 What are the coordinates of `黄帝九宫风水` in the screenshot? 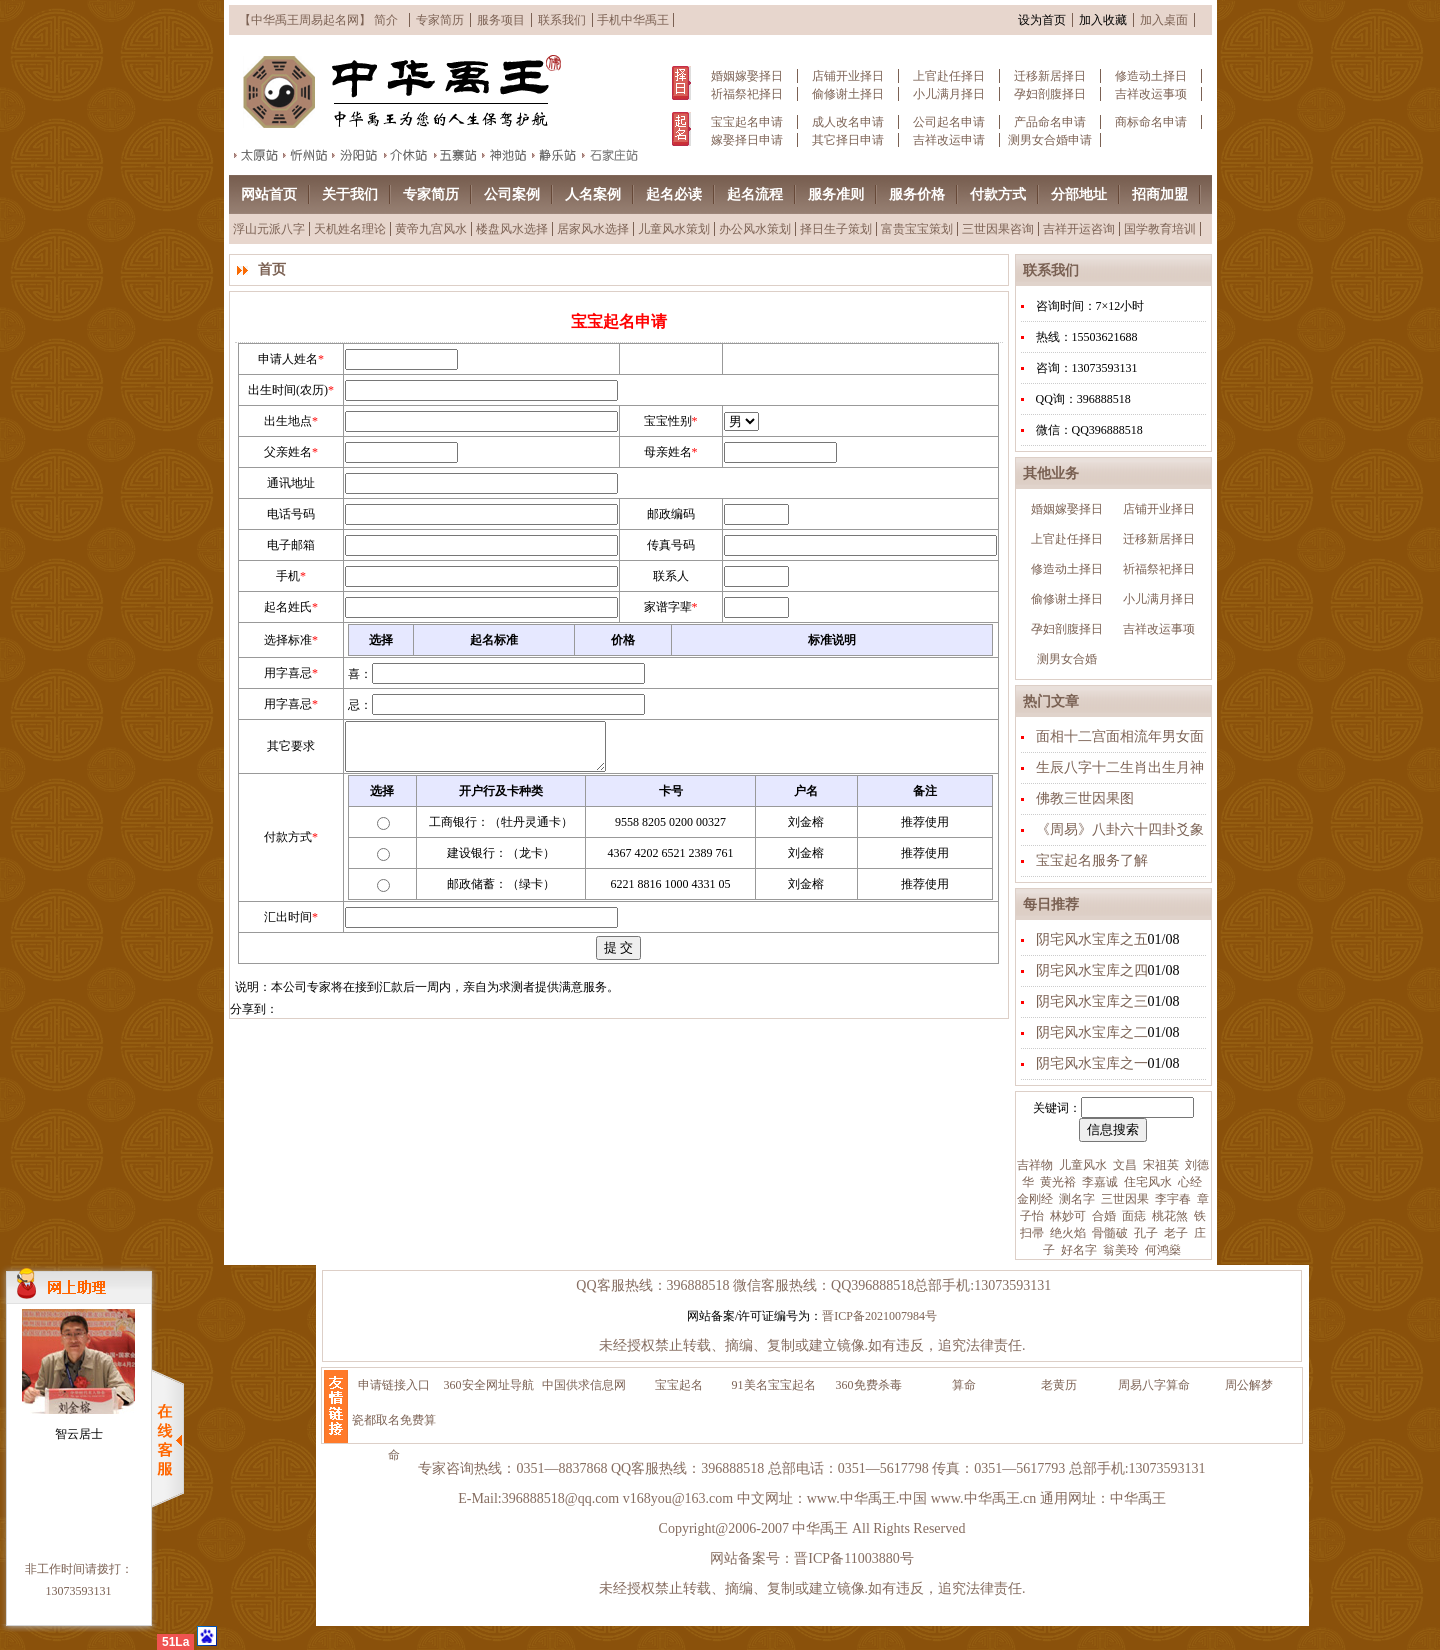 It's located at (431, 229).